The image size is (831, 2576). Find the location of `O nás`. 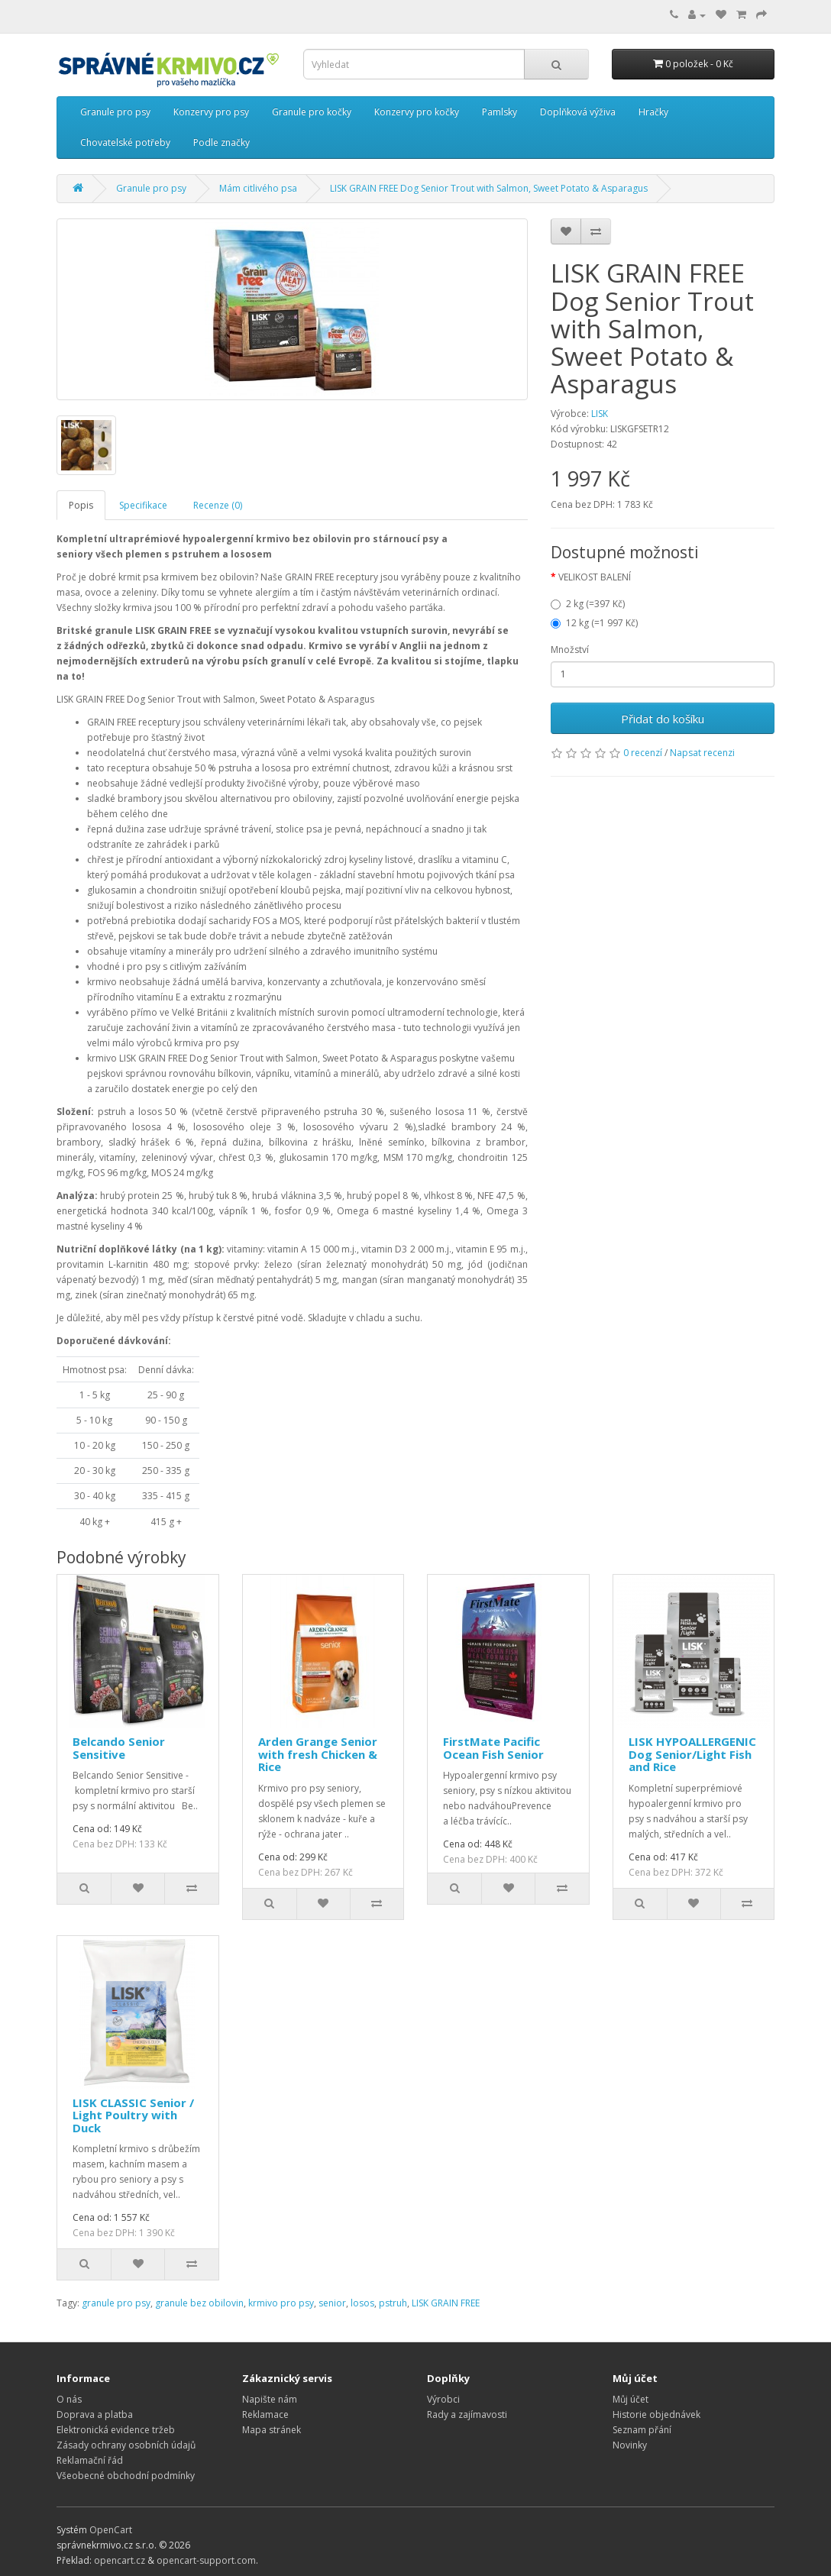

O nás is located at coordinates (69, 2399).